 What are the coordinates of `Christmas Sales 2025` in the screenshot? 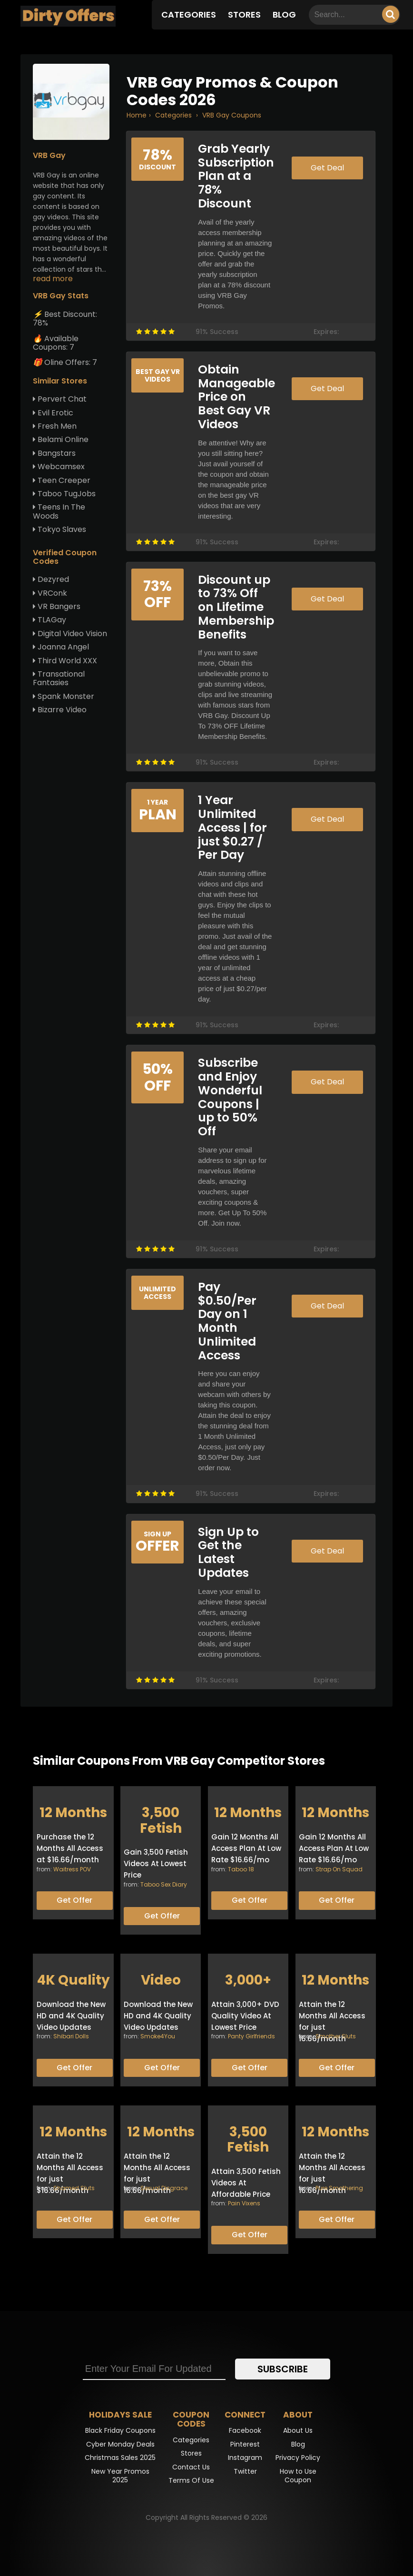 It's located at (120, 2457).